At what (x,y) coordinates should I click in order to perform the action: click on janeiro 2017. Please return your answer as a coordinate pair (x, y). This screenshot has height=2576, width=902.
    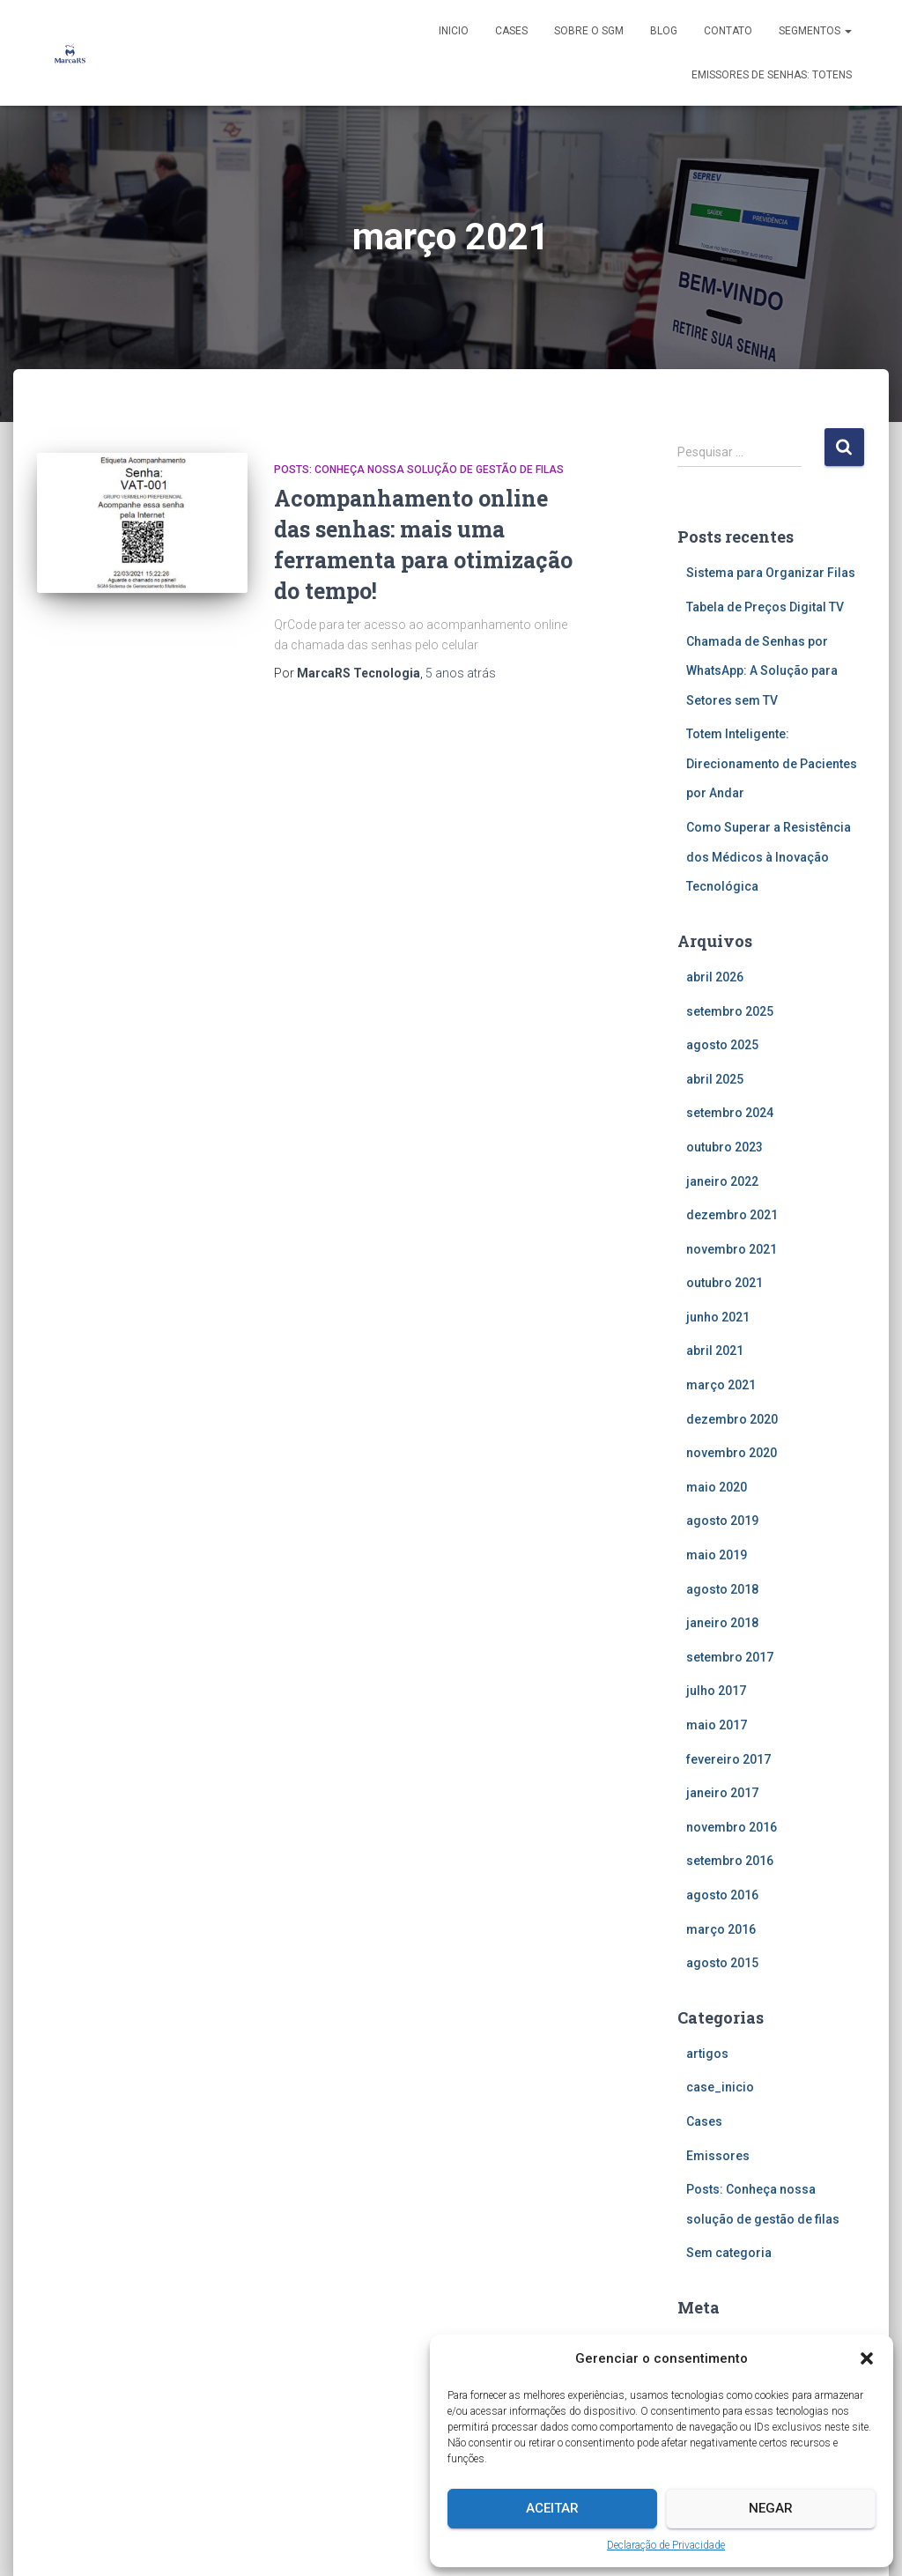
    Looking at the image, I should click on (722, 1793).